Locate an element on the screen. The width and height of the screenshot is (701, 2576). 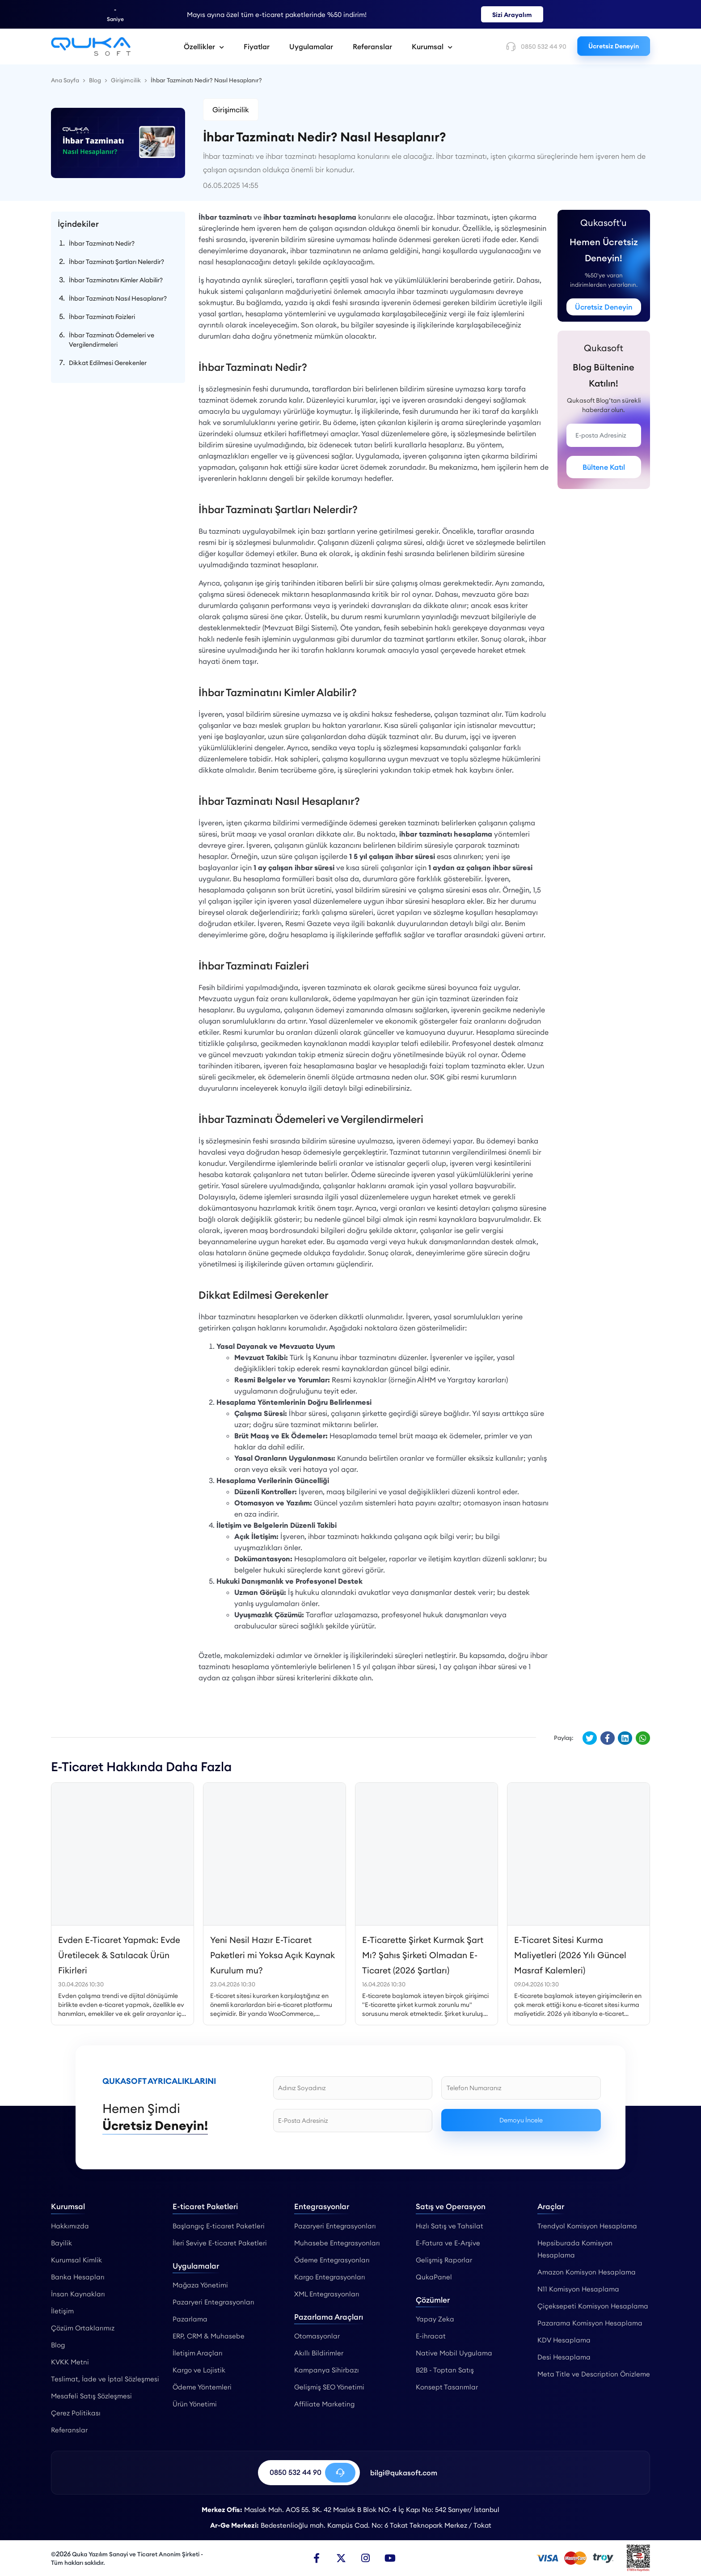
Akıllı Bildirimler is located at coordinates (318, 2353).